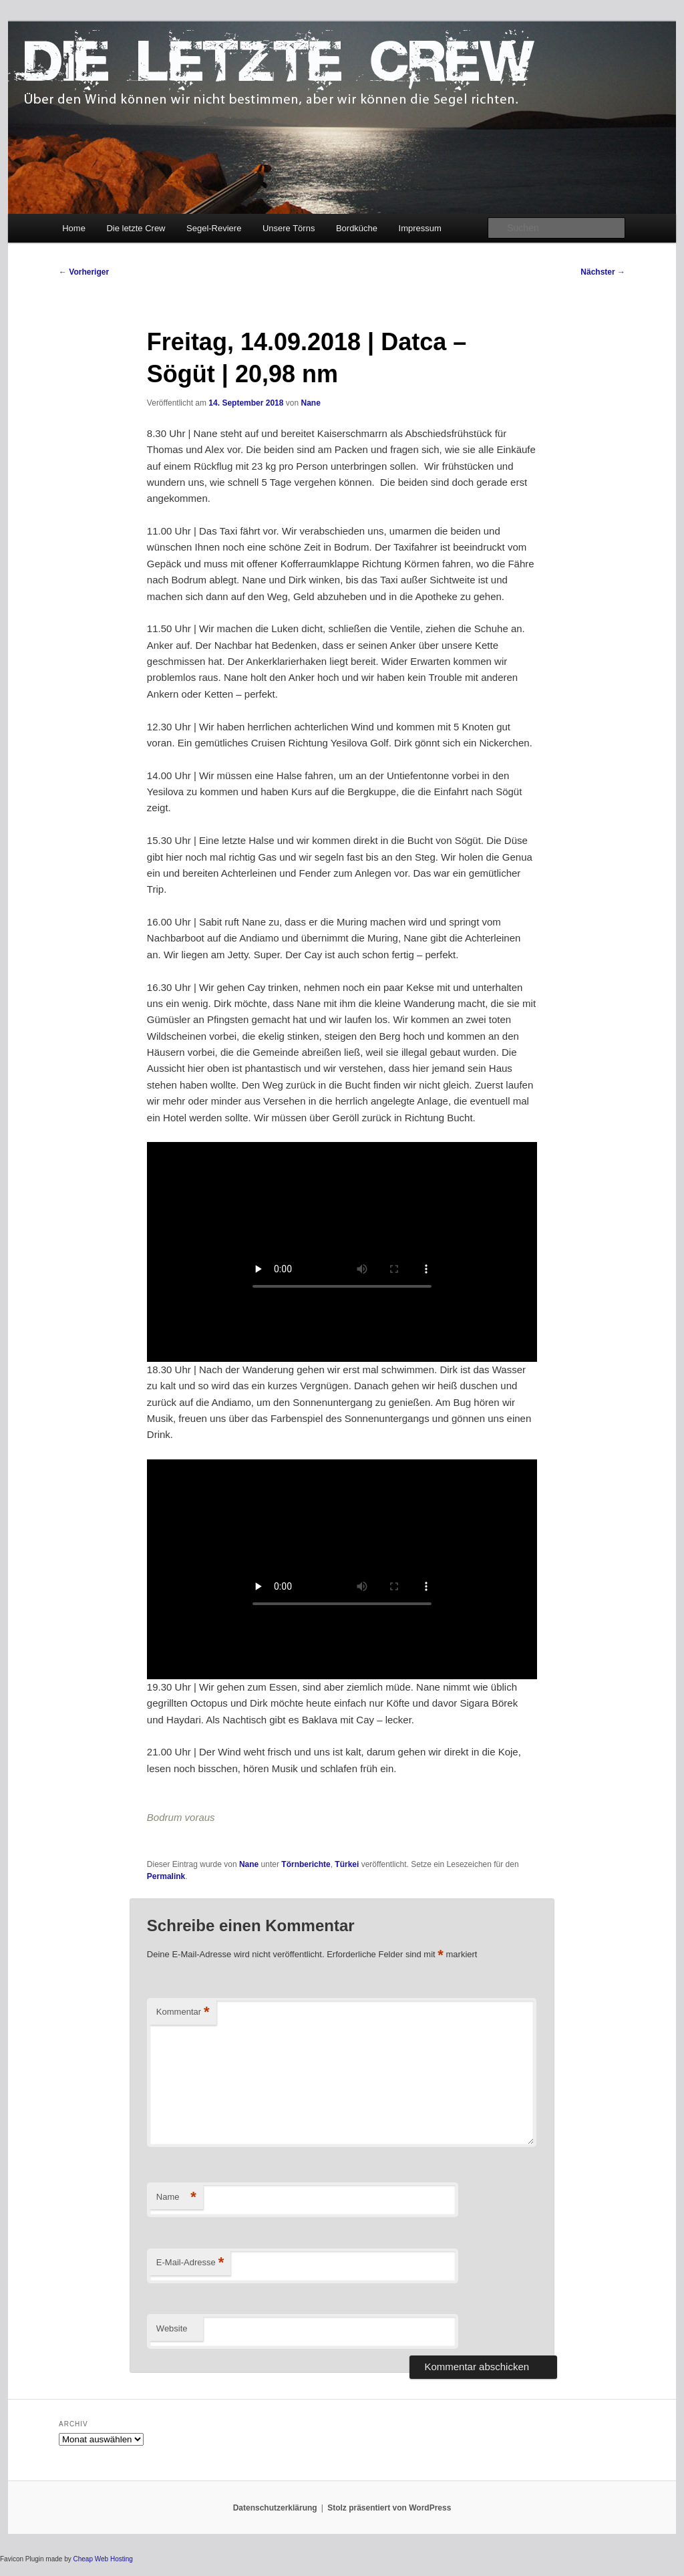 The height and width of the screenshot is (2576, 684). I want to click on Unsere Törns, so click(289, 228).